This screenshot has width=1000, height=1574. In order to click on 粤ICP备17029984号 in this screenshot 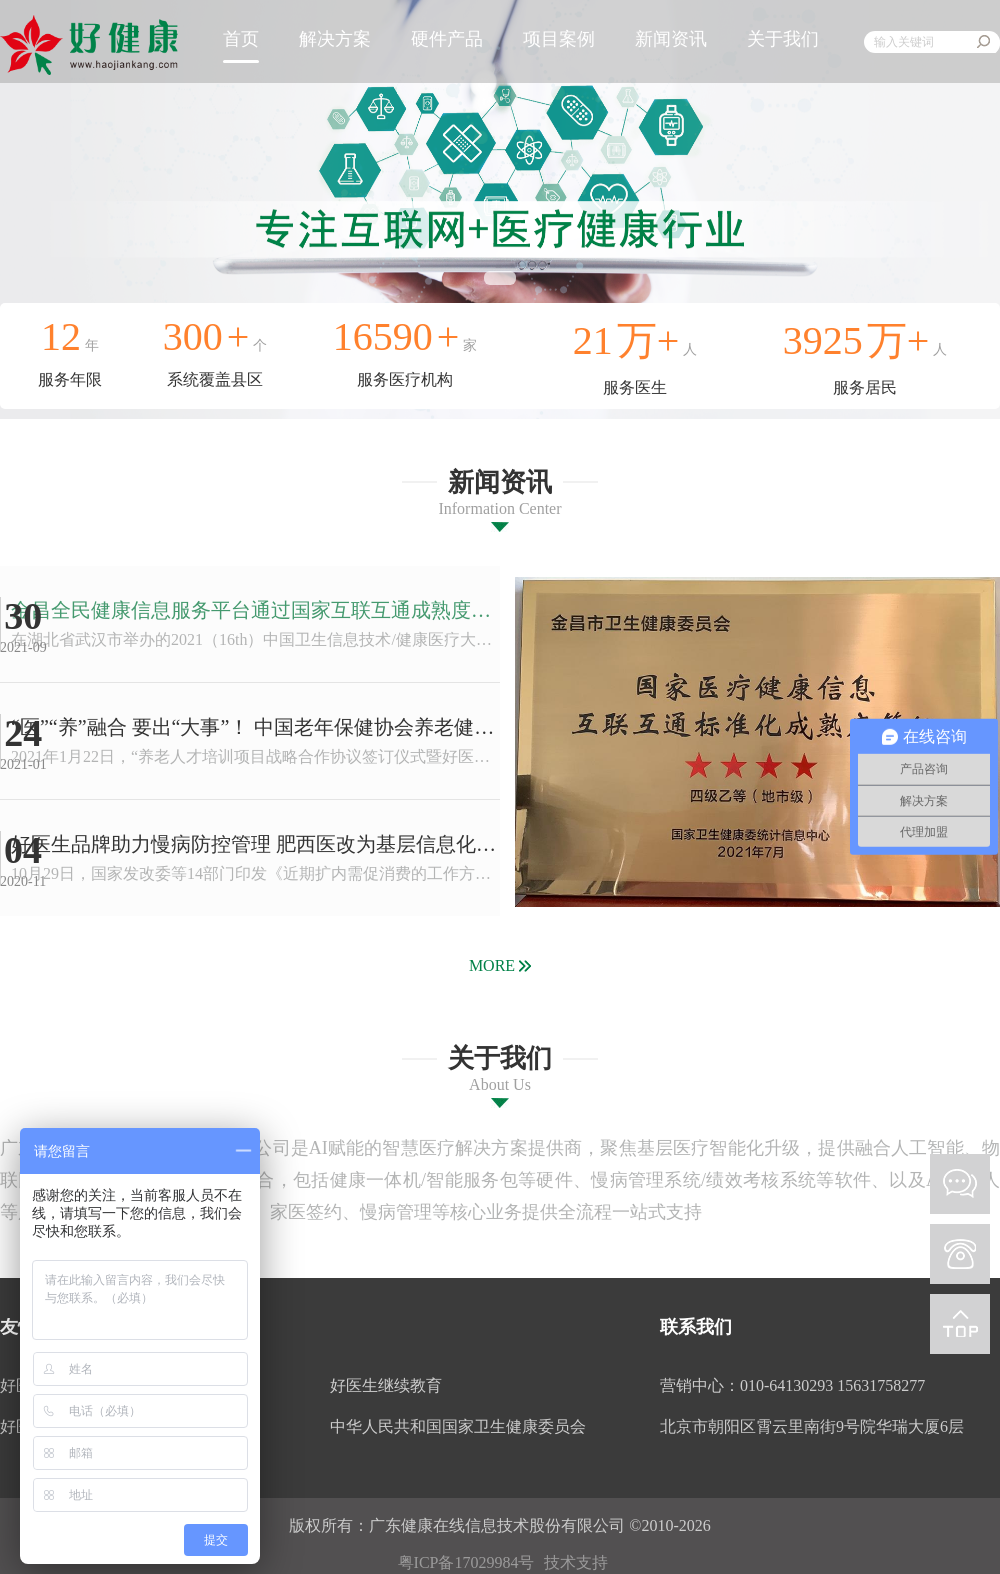, I will do `click(466, 1562)`.